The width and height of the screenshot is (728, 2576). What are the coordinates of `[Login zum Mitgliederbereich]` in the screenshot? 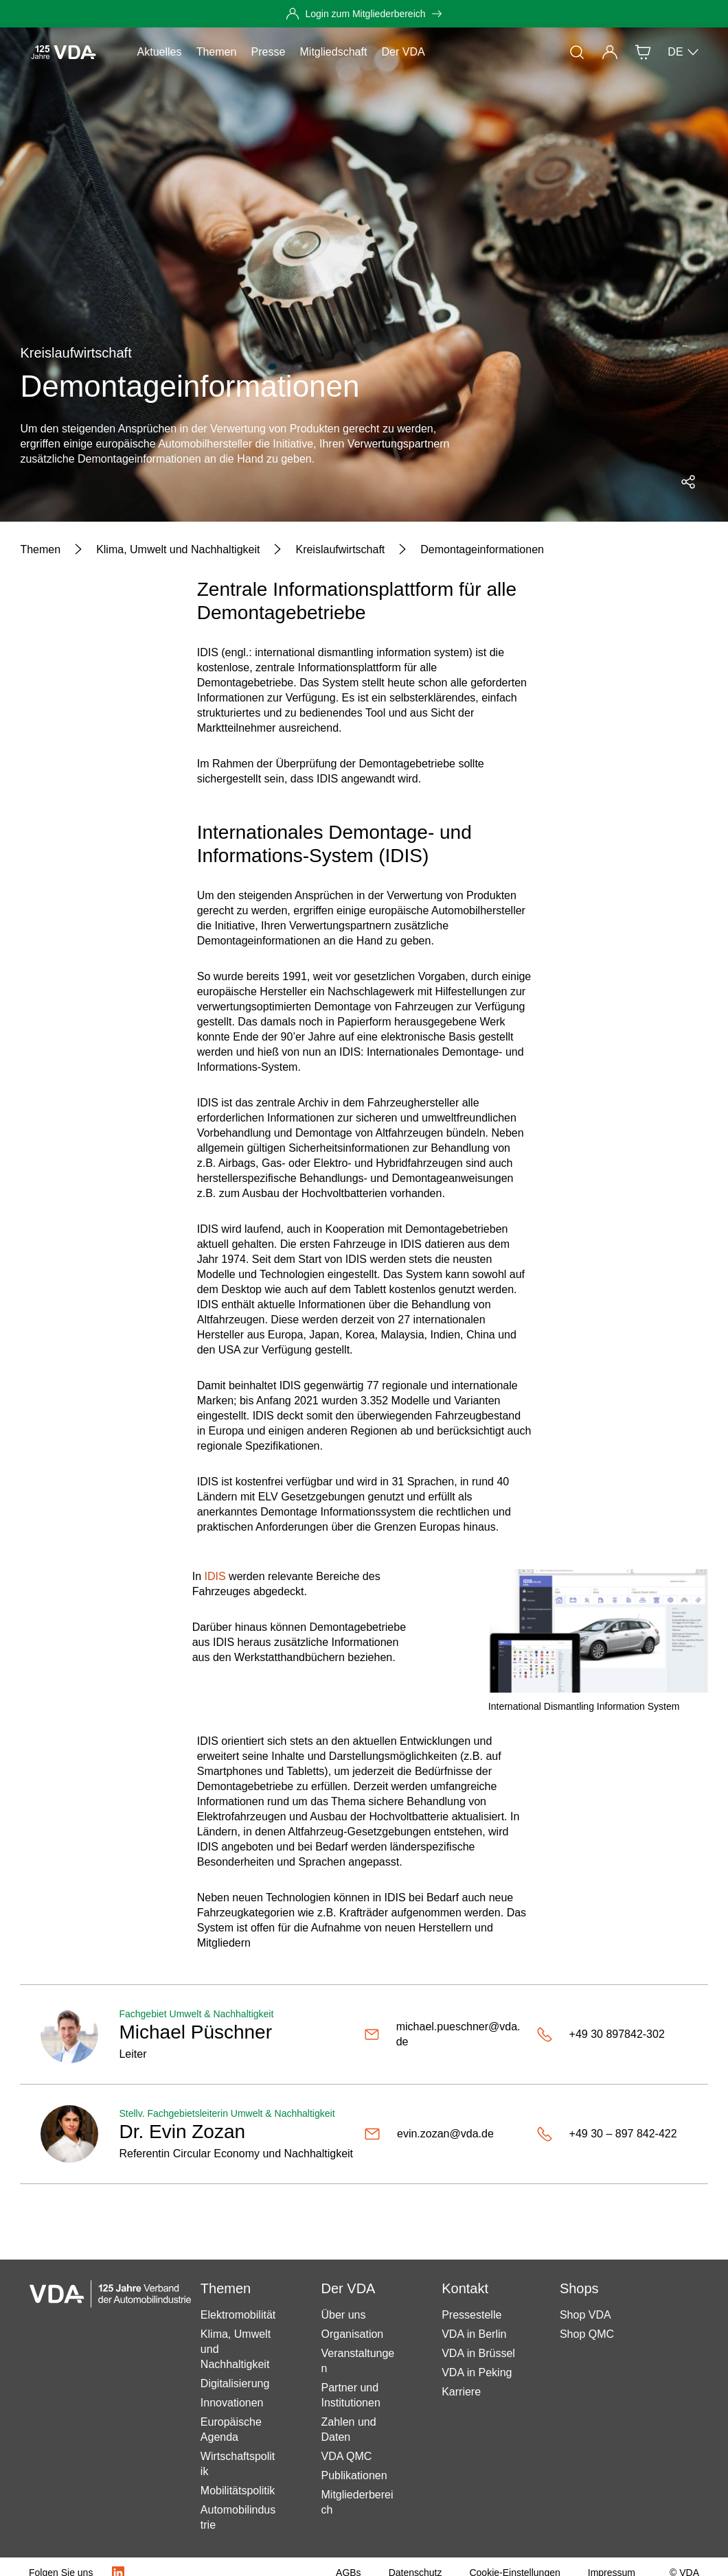 It's located at (364, 14).